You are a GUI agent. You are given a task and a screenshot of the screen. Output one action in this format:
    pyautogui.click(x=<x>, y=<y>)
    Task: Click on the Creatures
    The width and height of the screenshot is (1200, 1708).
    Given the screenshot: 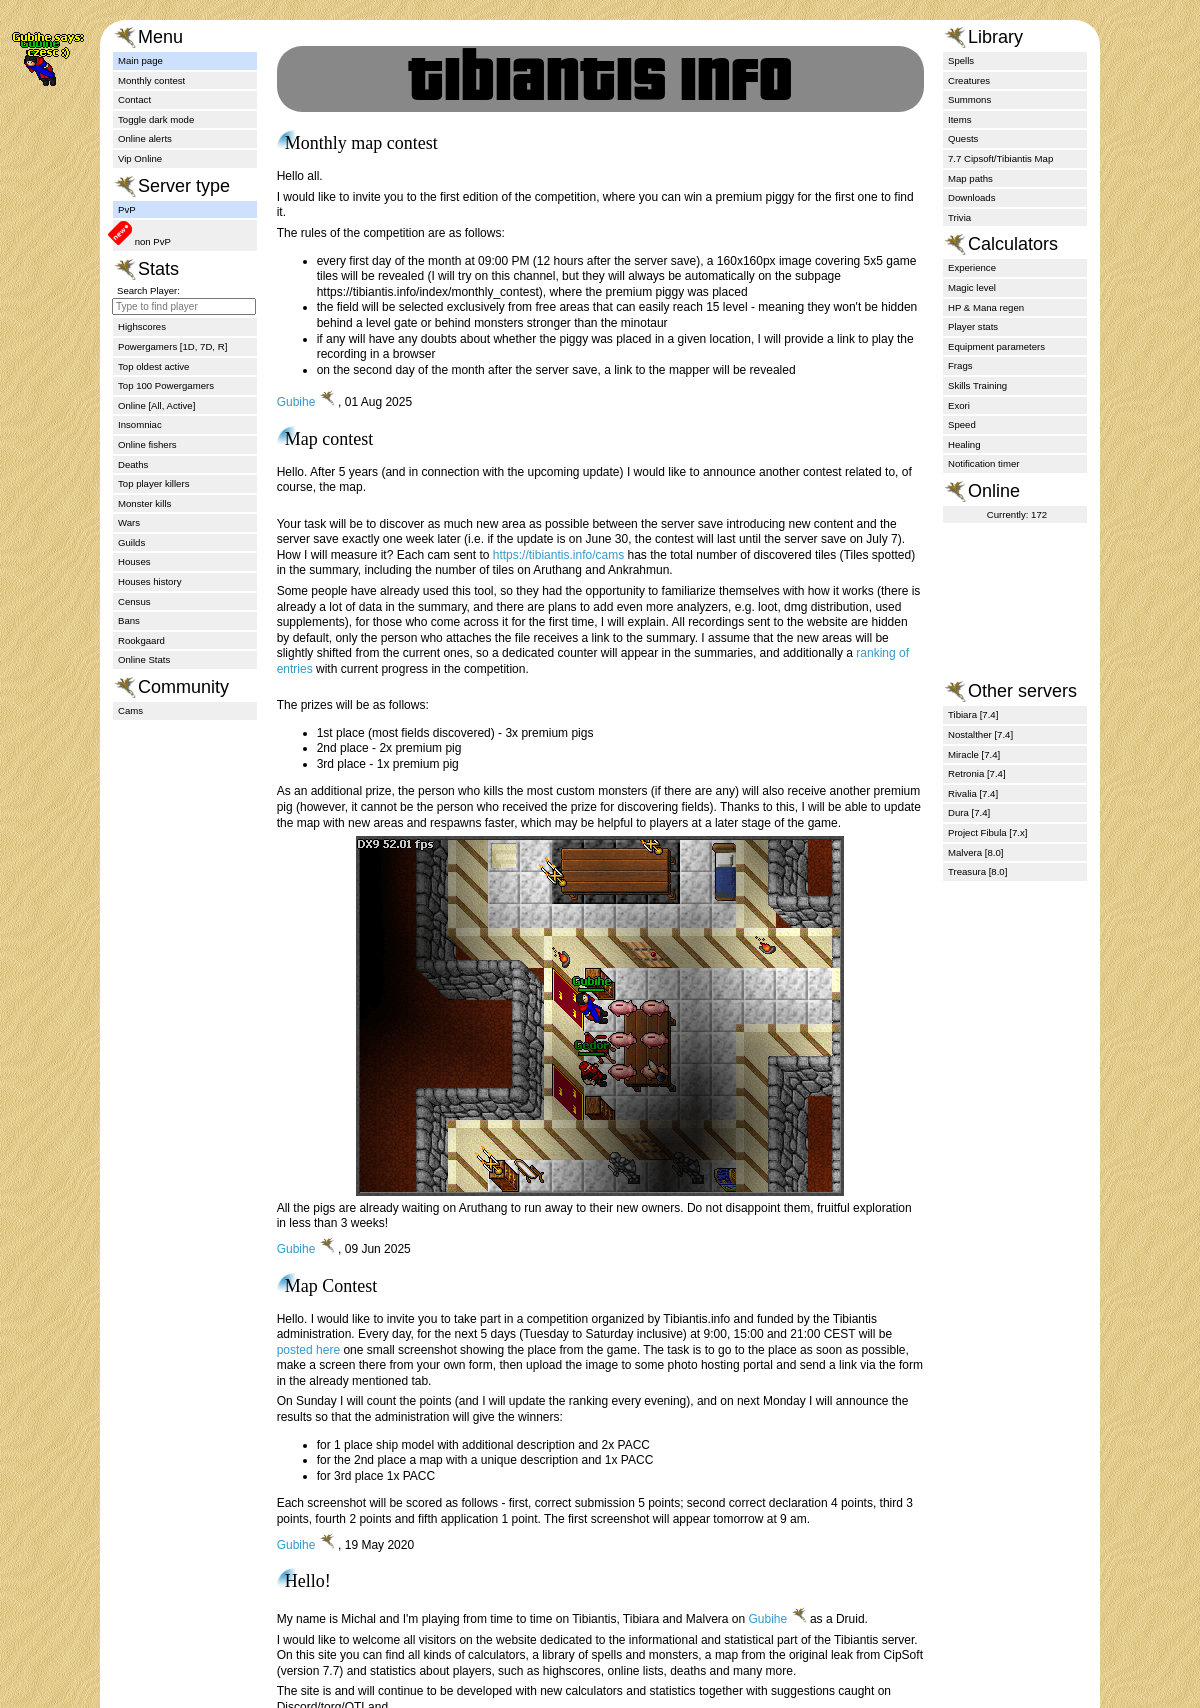 What is the action you would take?
    pyautogui.click(x=969, y=80)
    